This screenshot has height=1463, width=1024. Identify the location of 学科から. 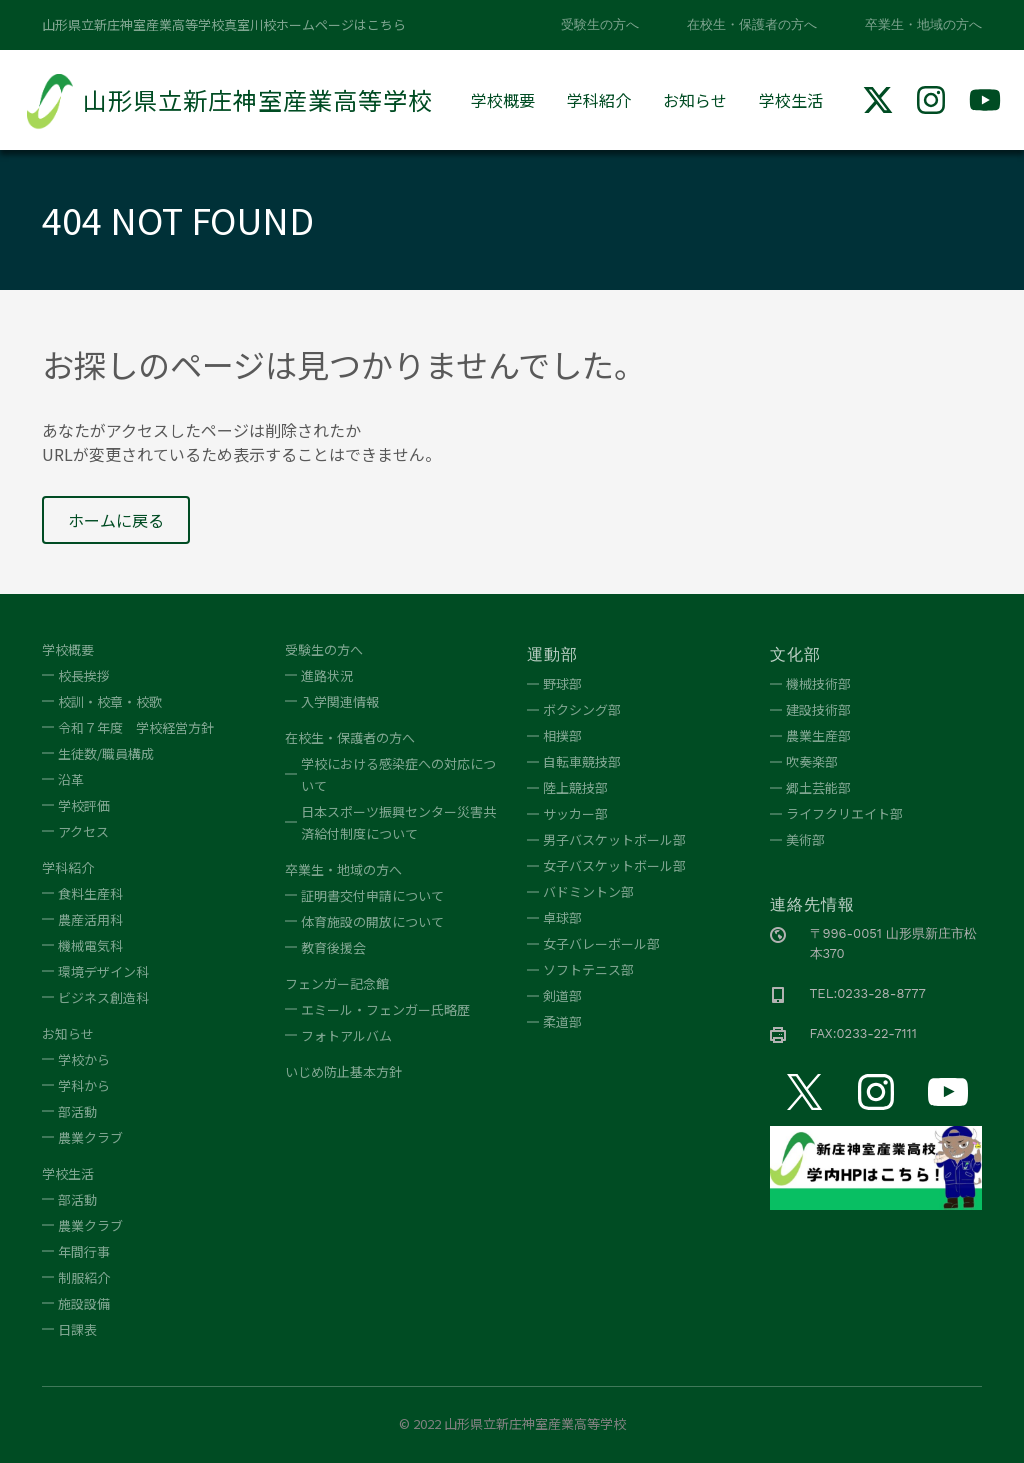
(84, 1085).